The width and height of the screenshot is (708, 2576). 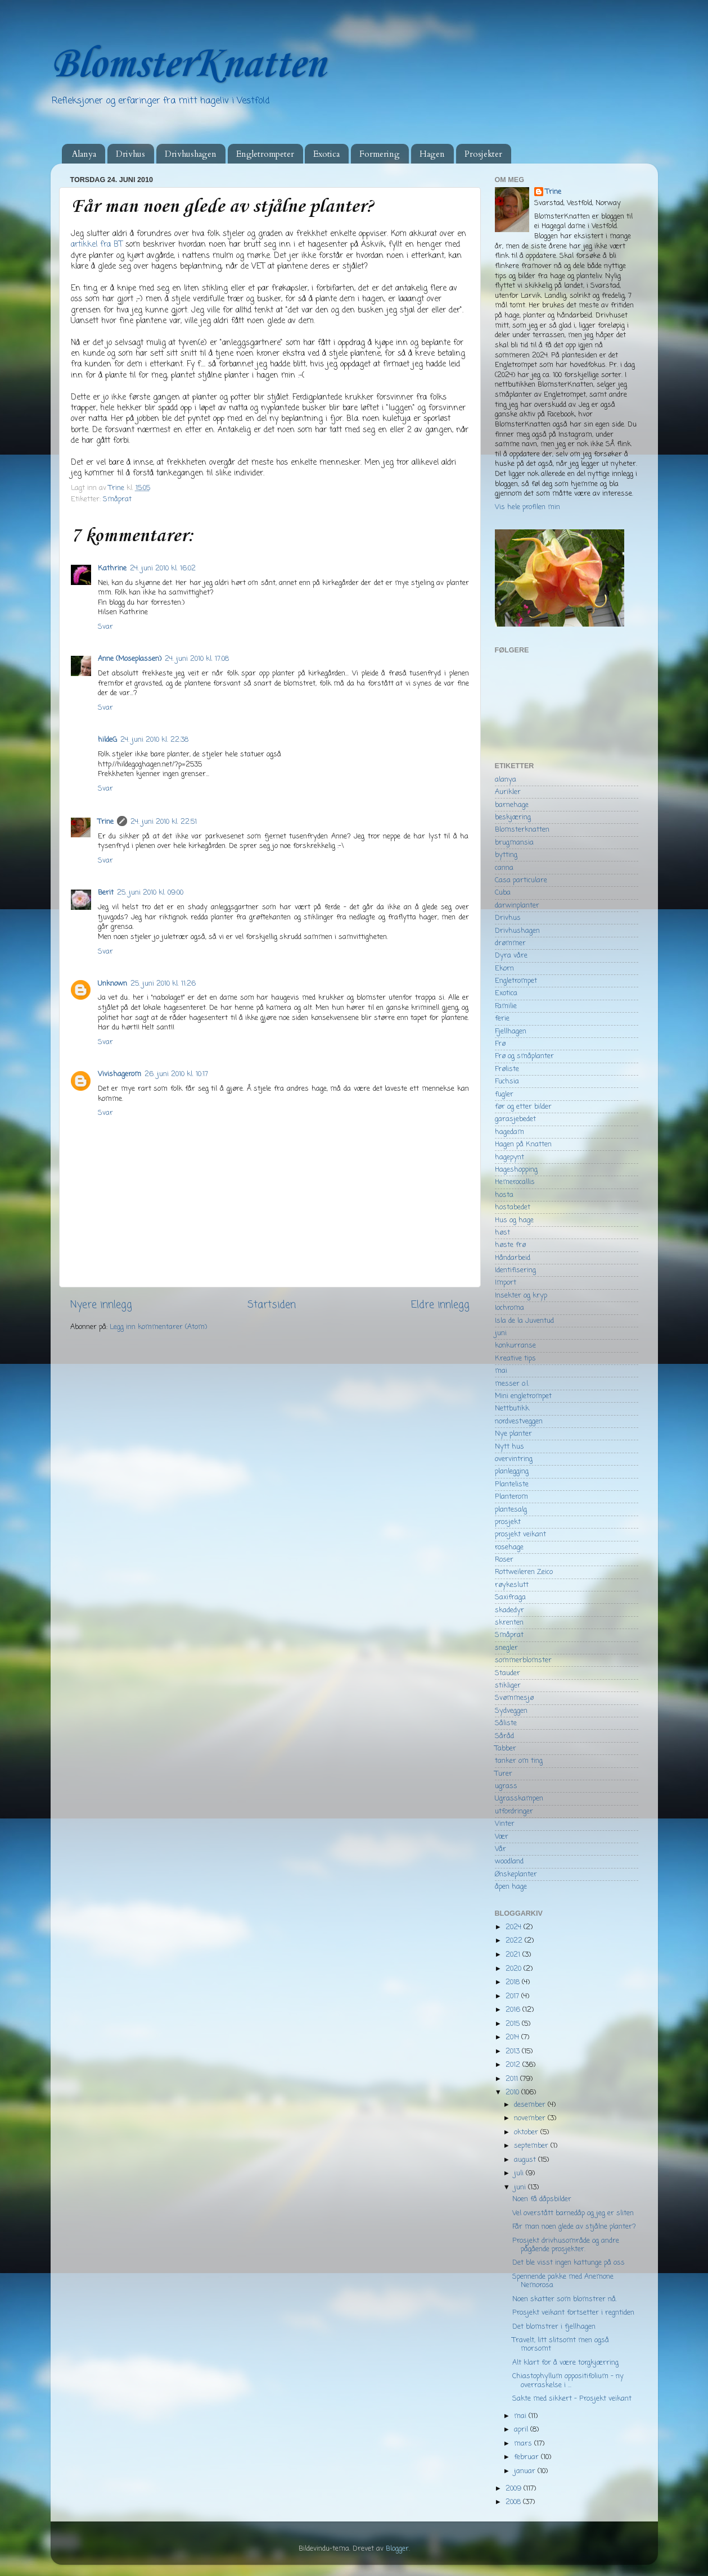 What do you see at coordinates (106, 892) in the screenshot?
I see `Berit` at bounding box center [106, 892].